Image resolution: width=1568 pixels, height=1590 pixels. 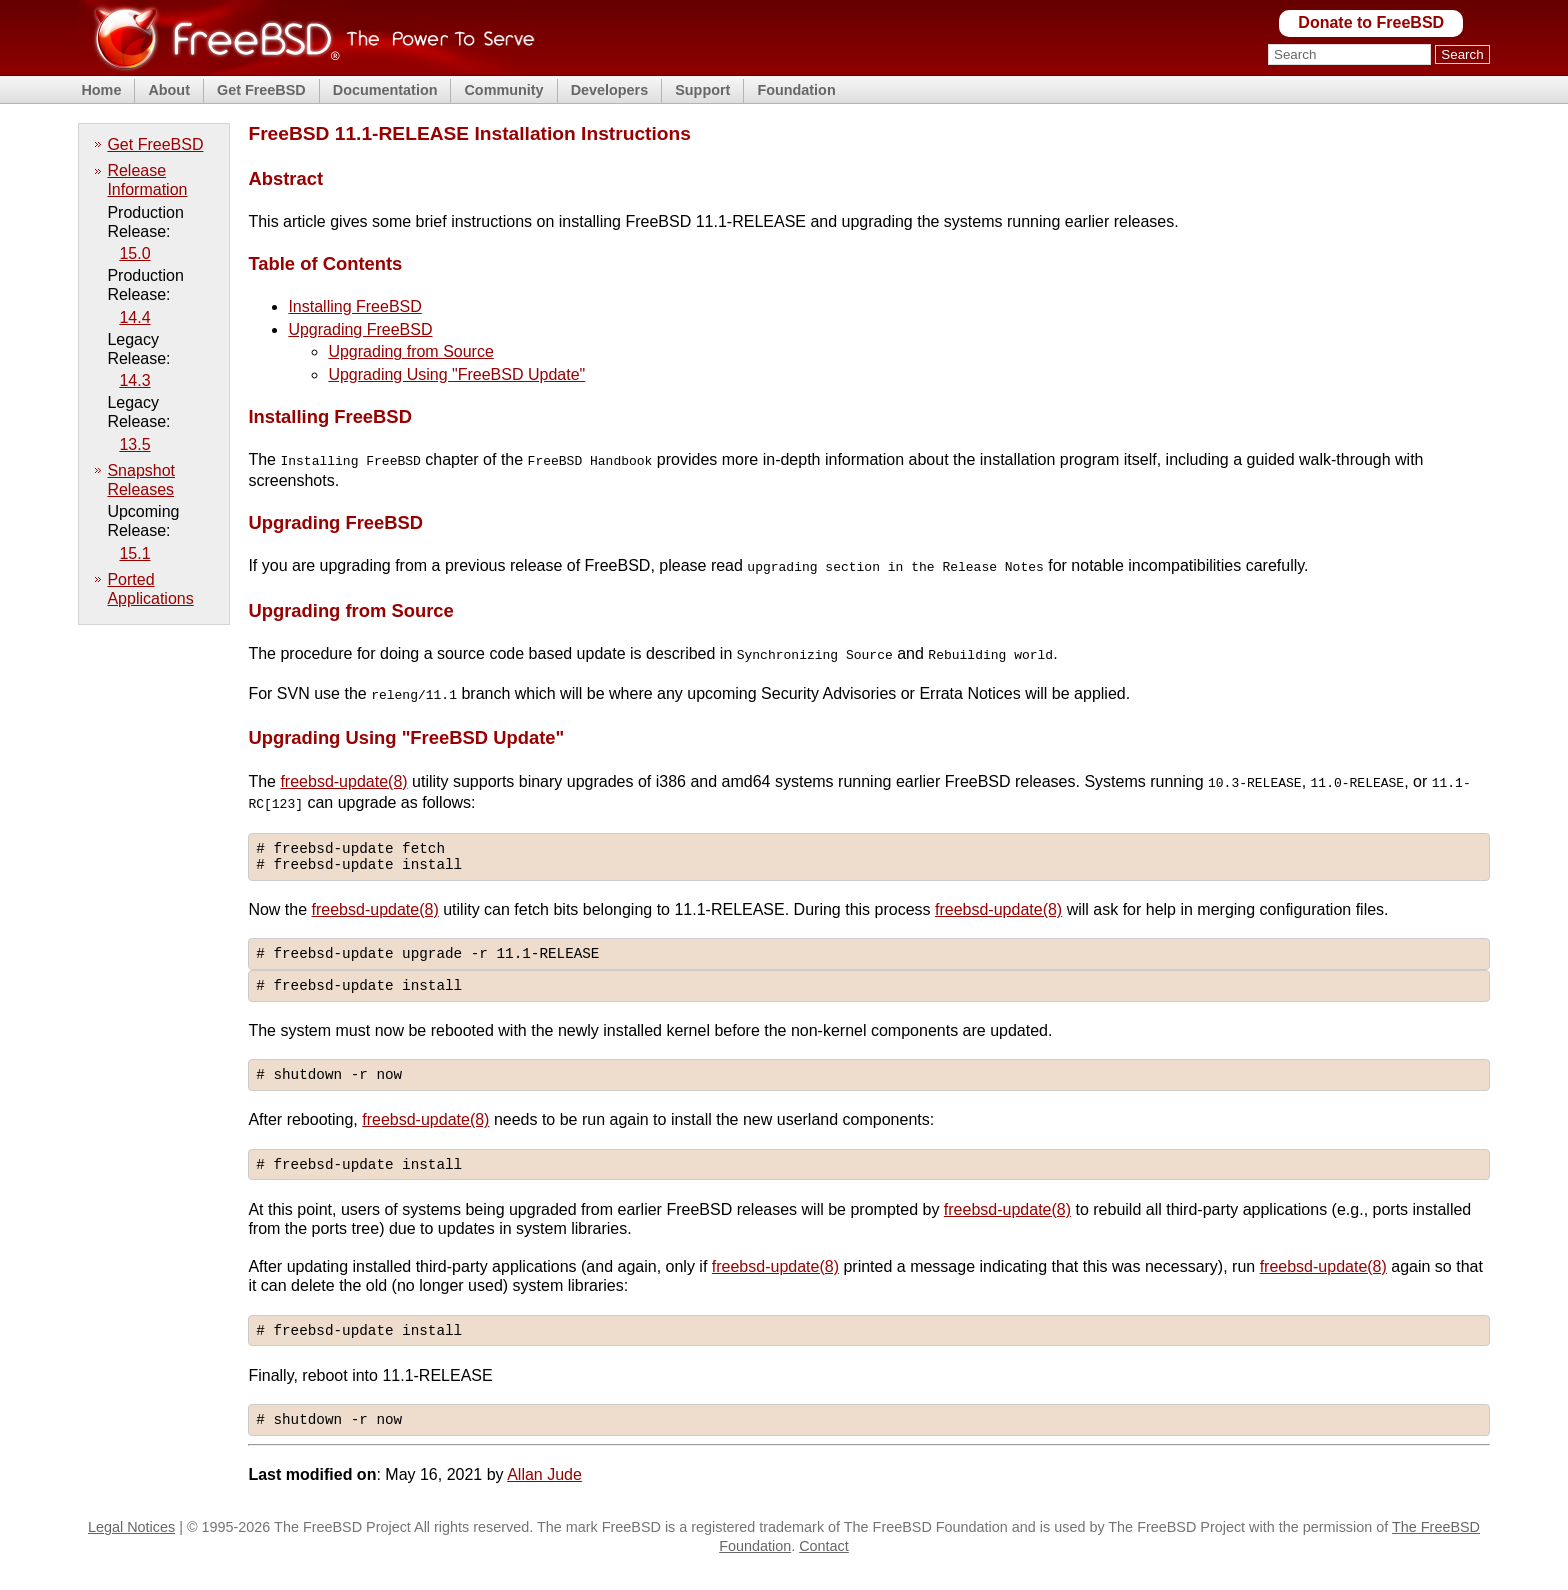 What do you see at coordinates (456, 374) in the screenshot?
I see `Upgrading Using "FreeBSD Update"` at bounding box center [456, 374].